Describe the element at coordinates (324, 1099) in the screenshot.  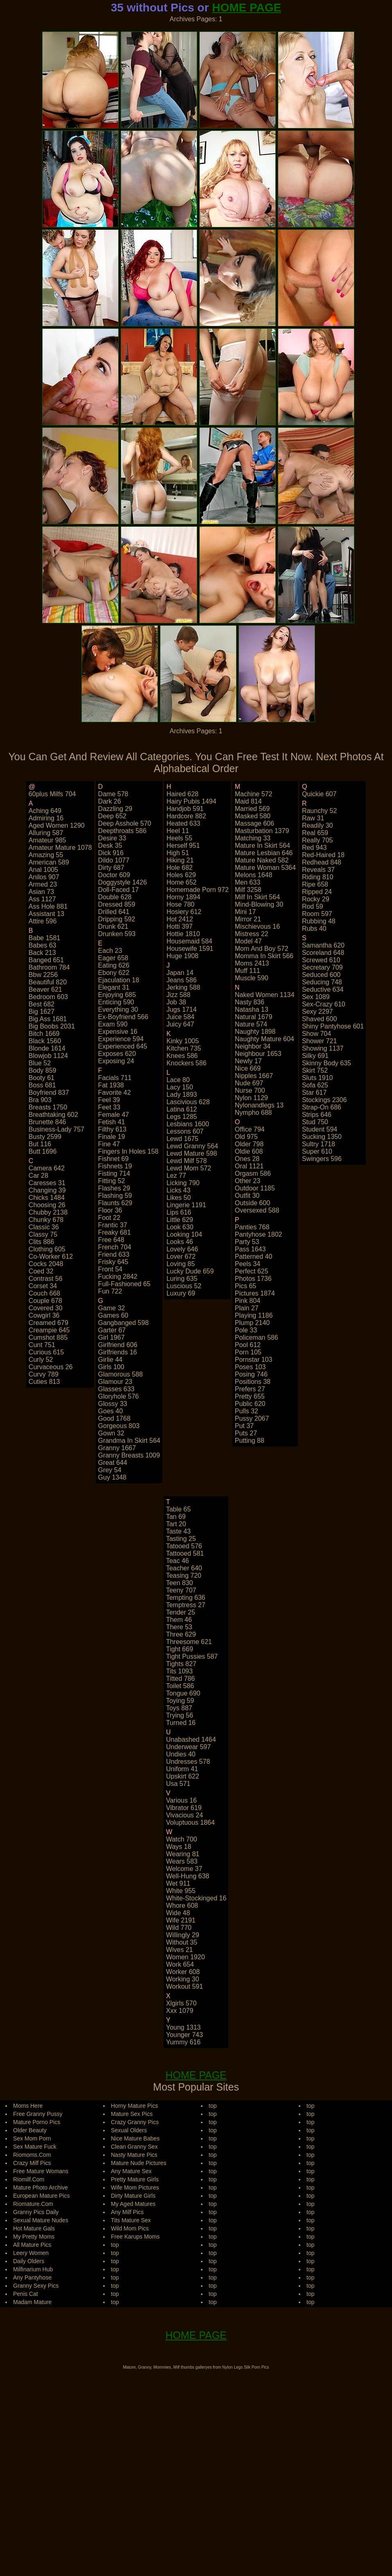
I see `stockings 2306` at that location.